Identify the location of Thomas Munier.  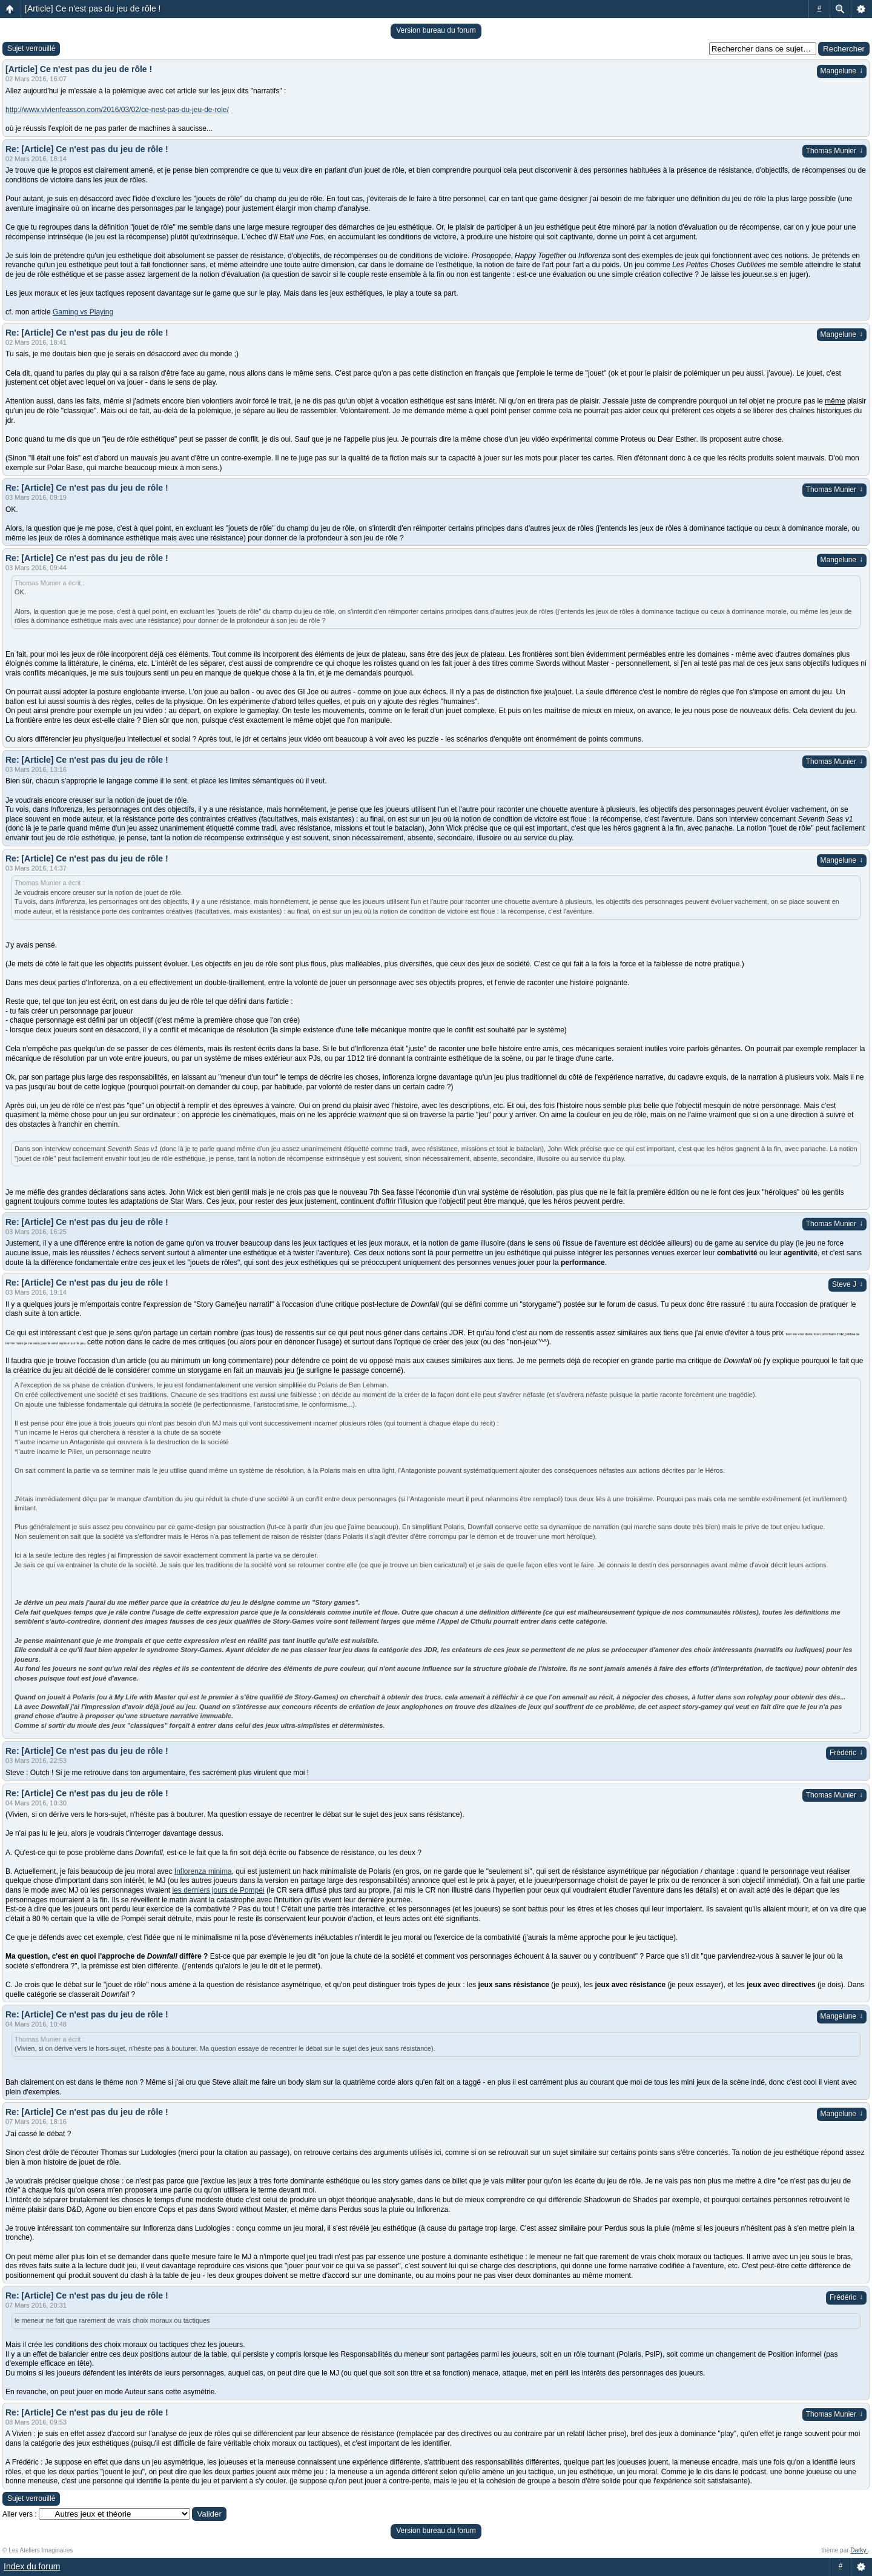
(834, 151).